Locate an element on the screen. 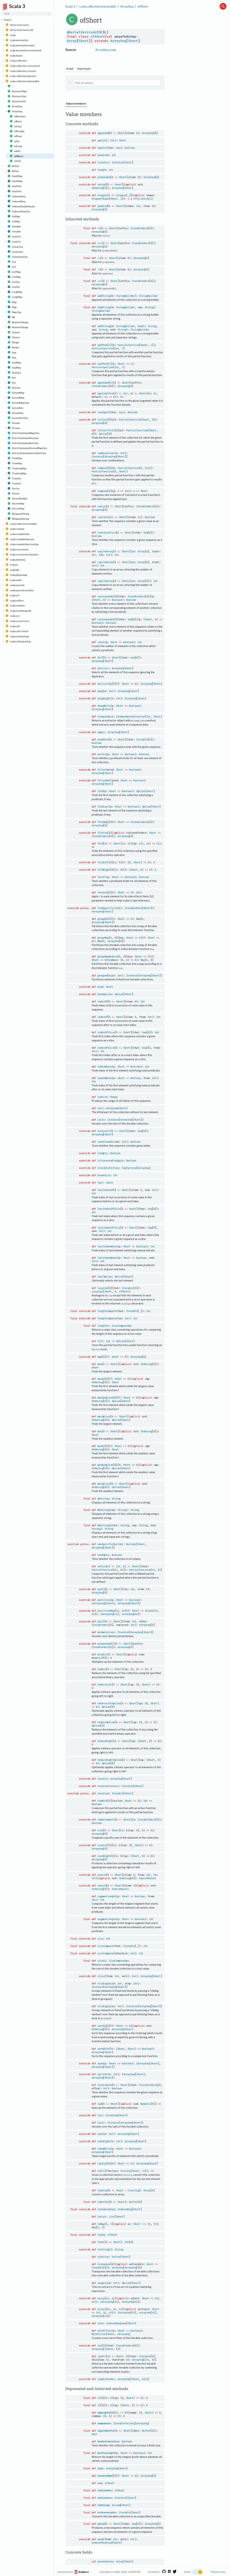  search is located at coordinates (101, 1873).